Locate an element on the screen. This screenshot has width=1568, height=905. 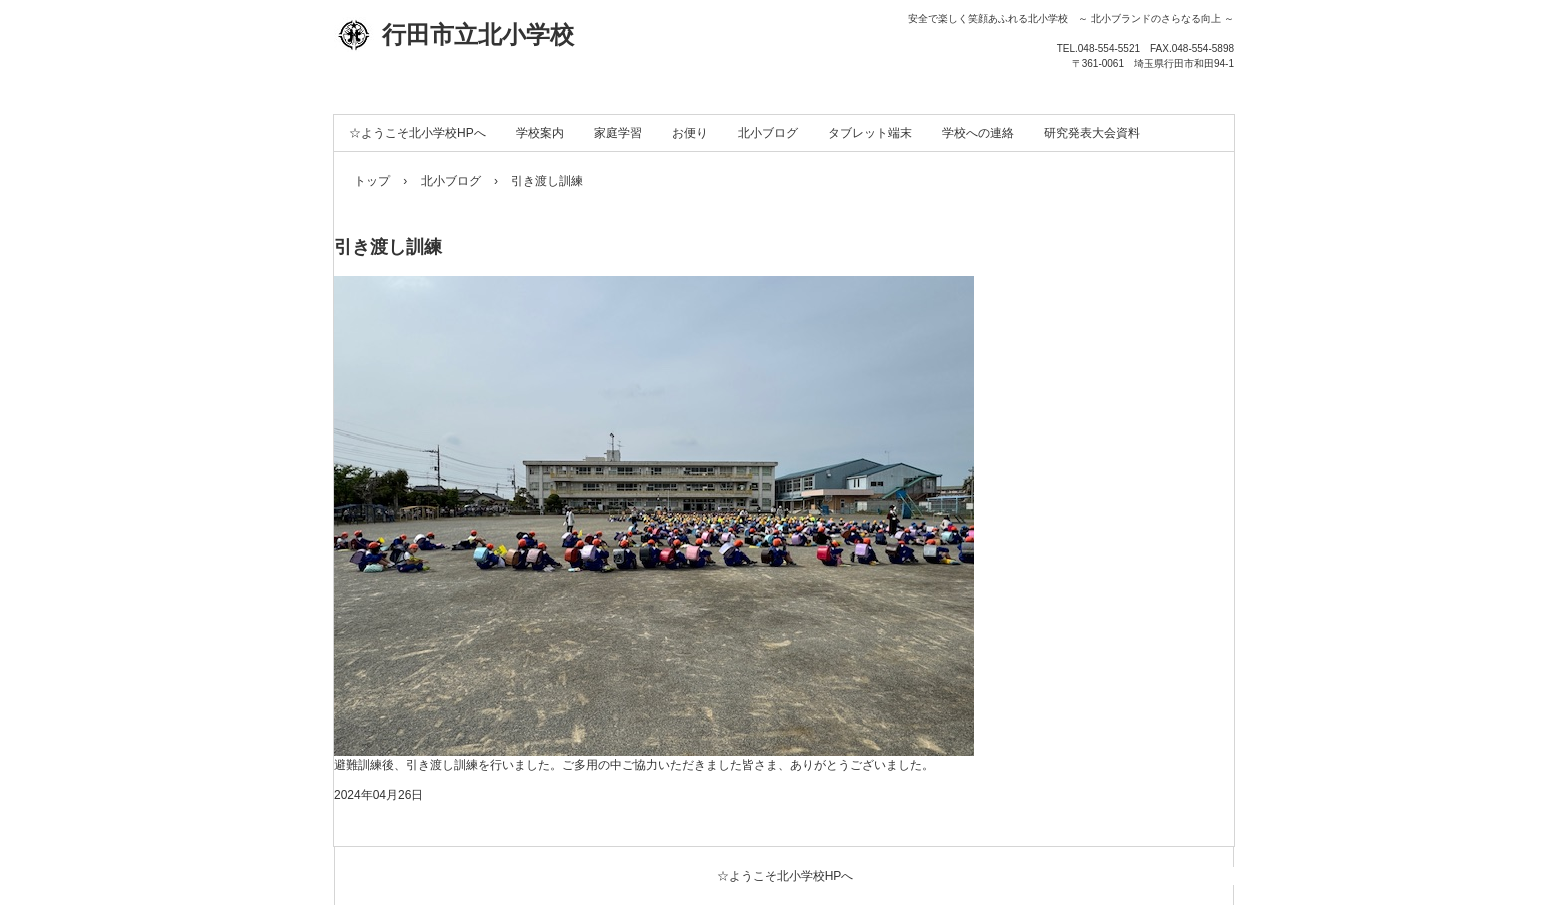
お便り is located at coordinates (690, 133).